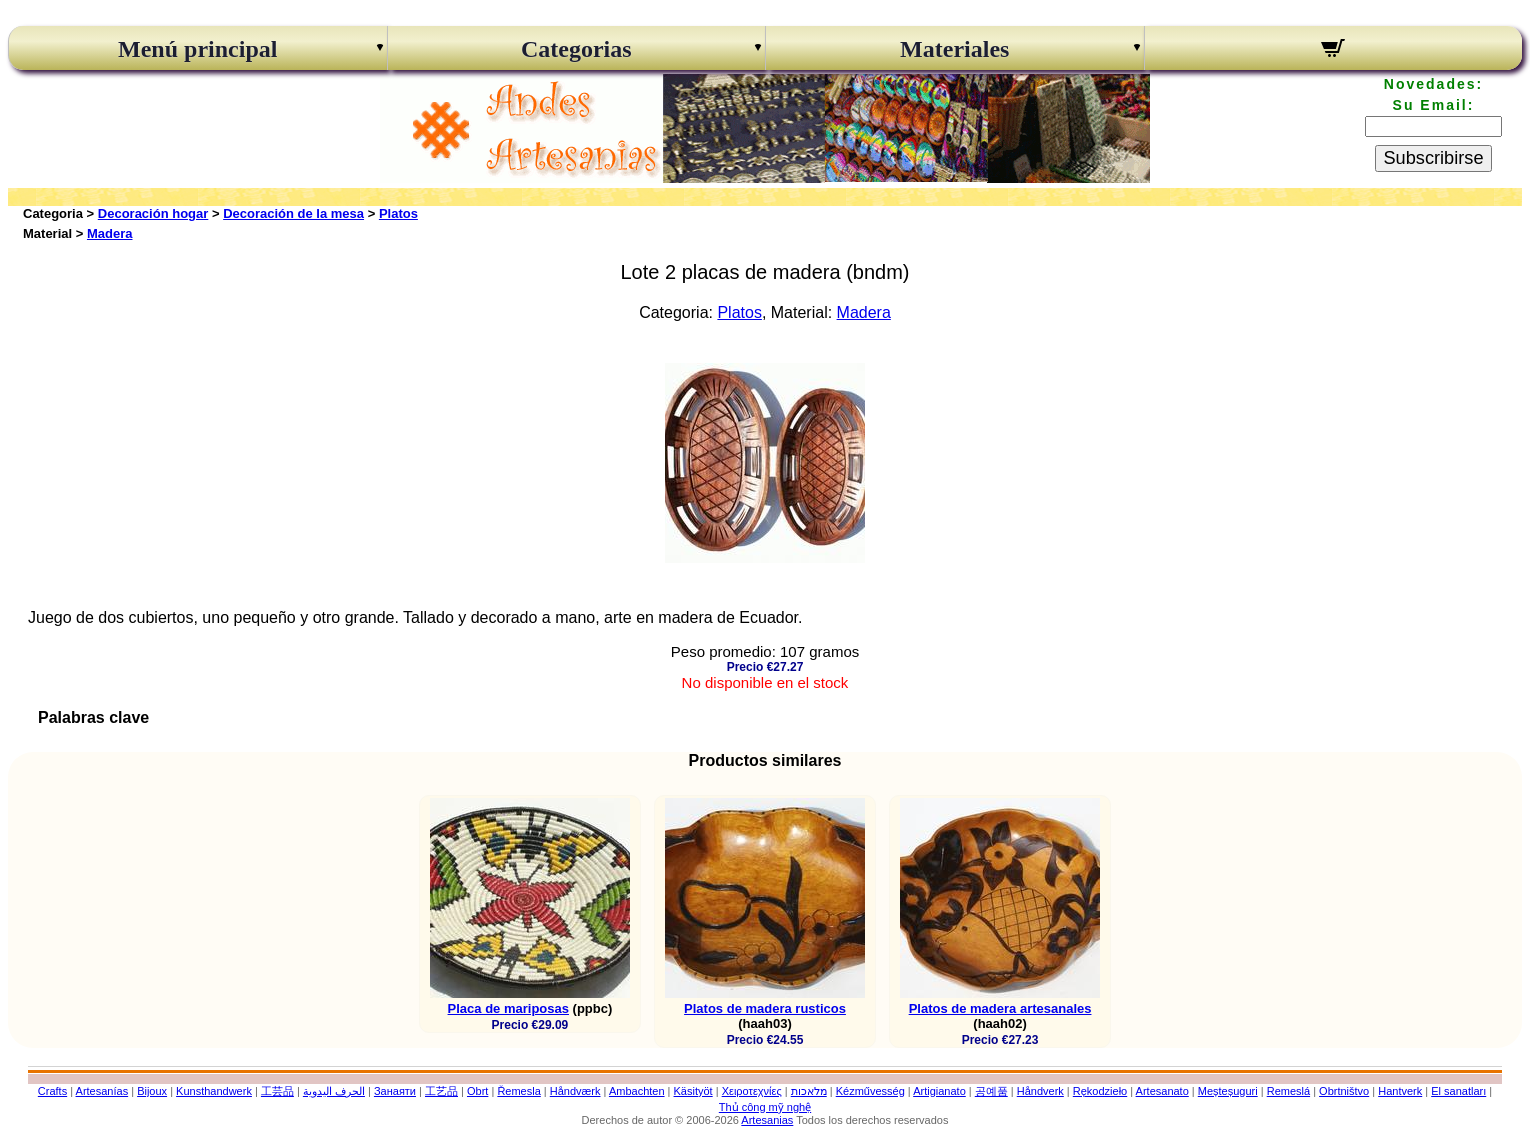 The image size is (1530, 1134). What do you see at coordinates (954, 49) in the screenshot?
I see `Materiales` at bounding box center [954, 49].